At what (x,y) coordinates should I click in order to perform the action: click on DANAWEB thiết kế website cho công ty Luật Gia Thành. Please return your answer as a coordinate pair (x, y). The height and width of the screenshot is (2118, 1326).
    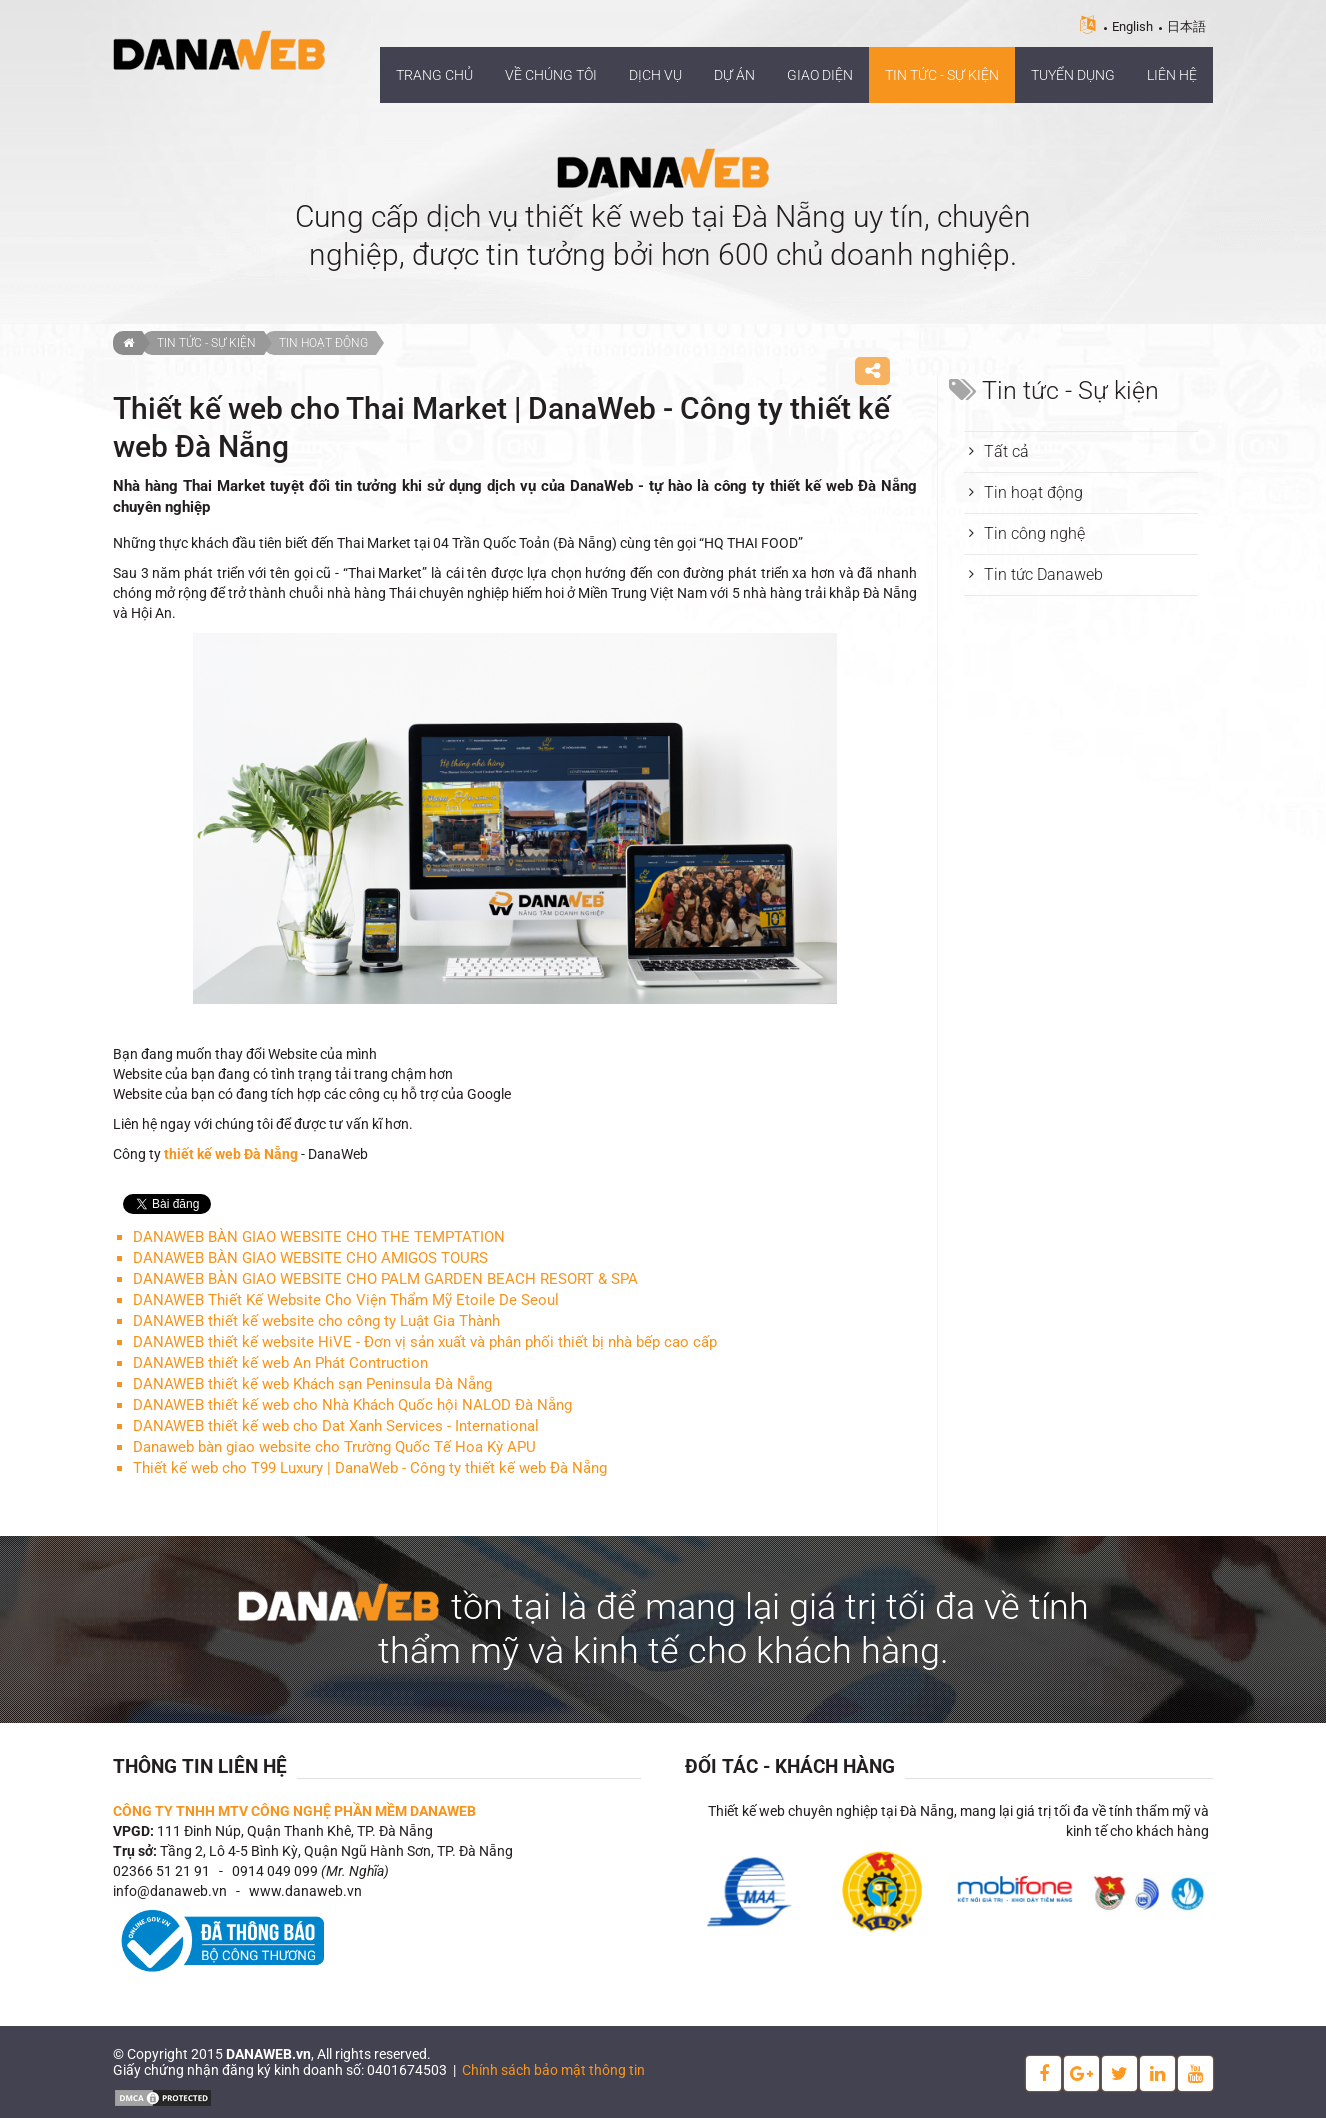
    Looking at the image, I should click on (316, 1321).